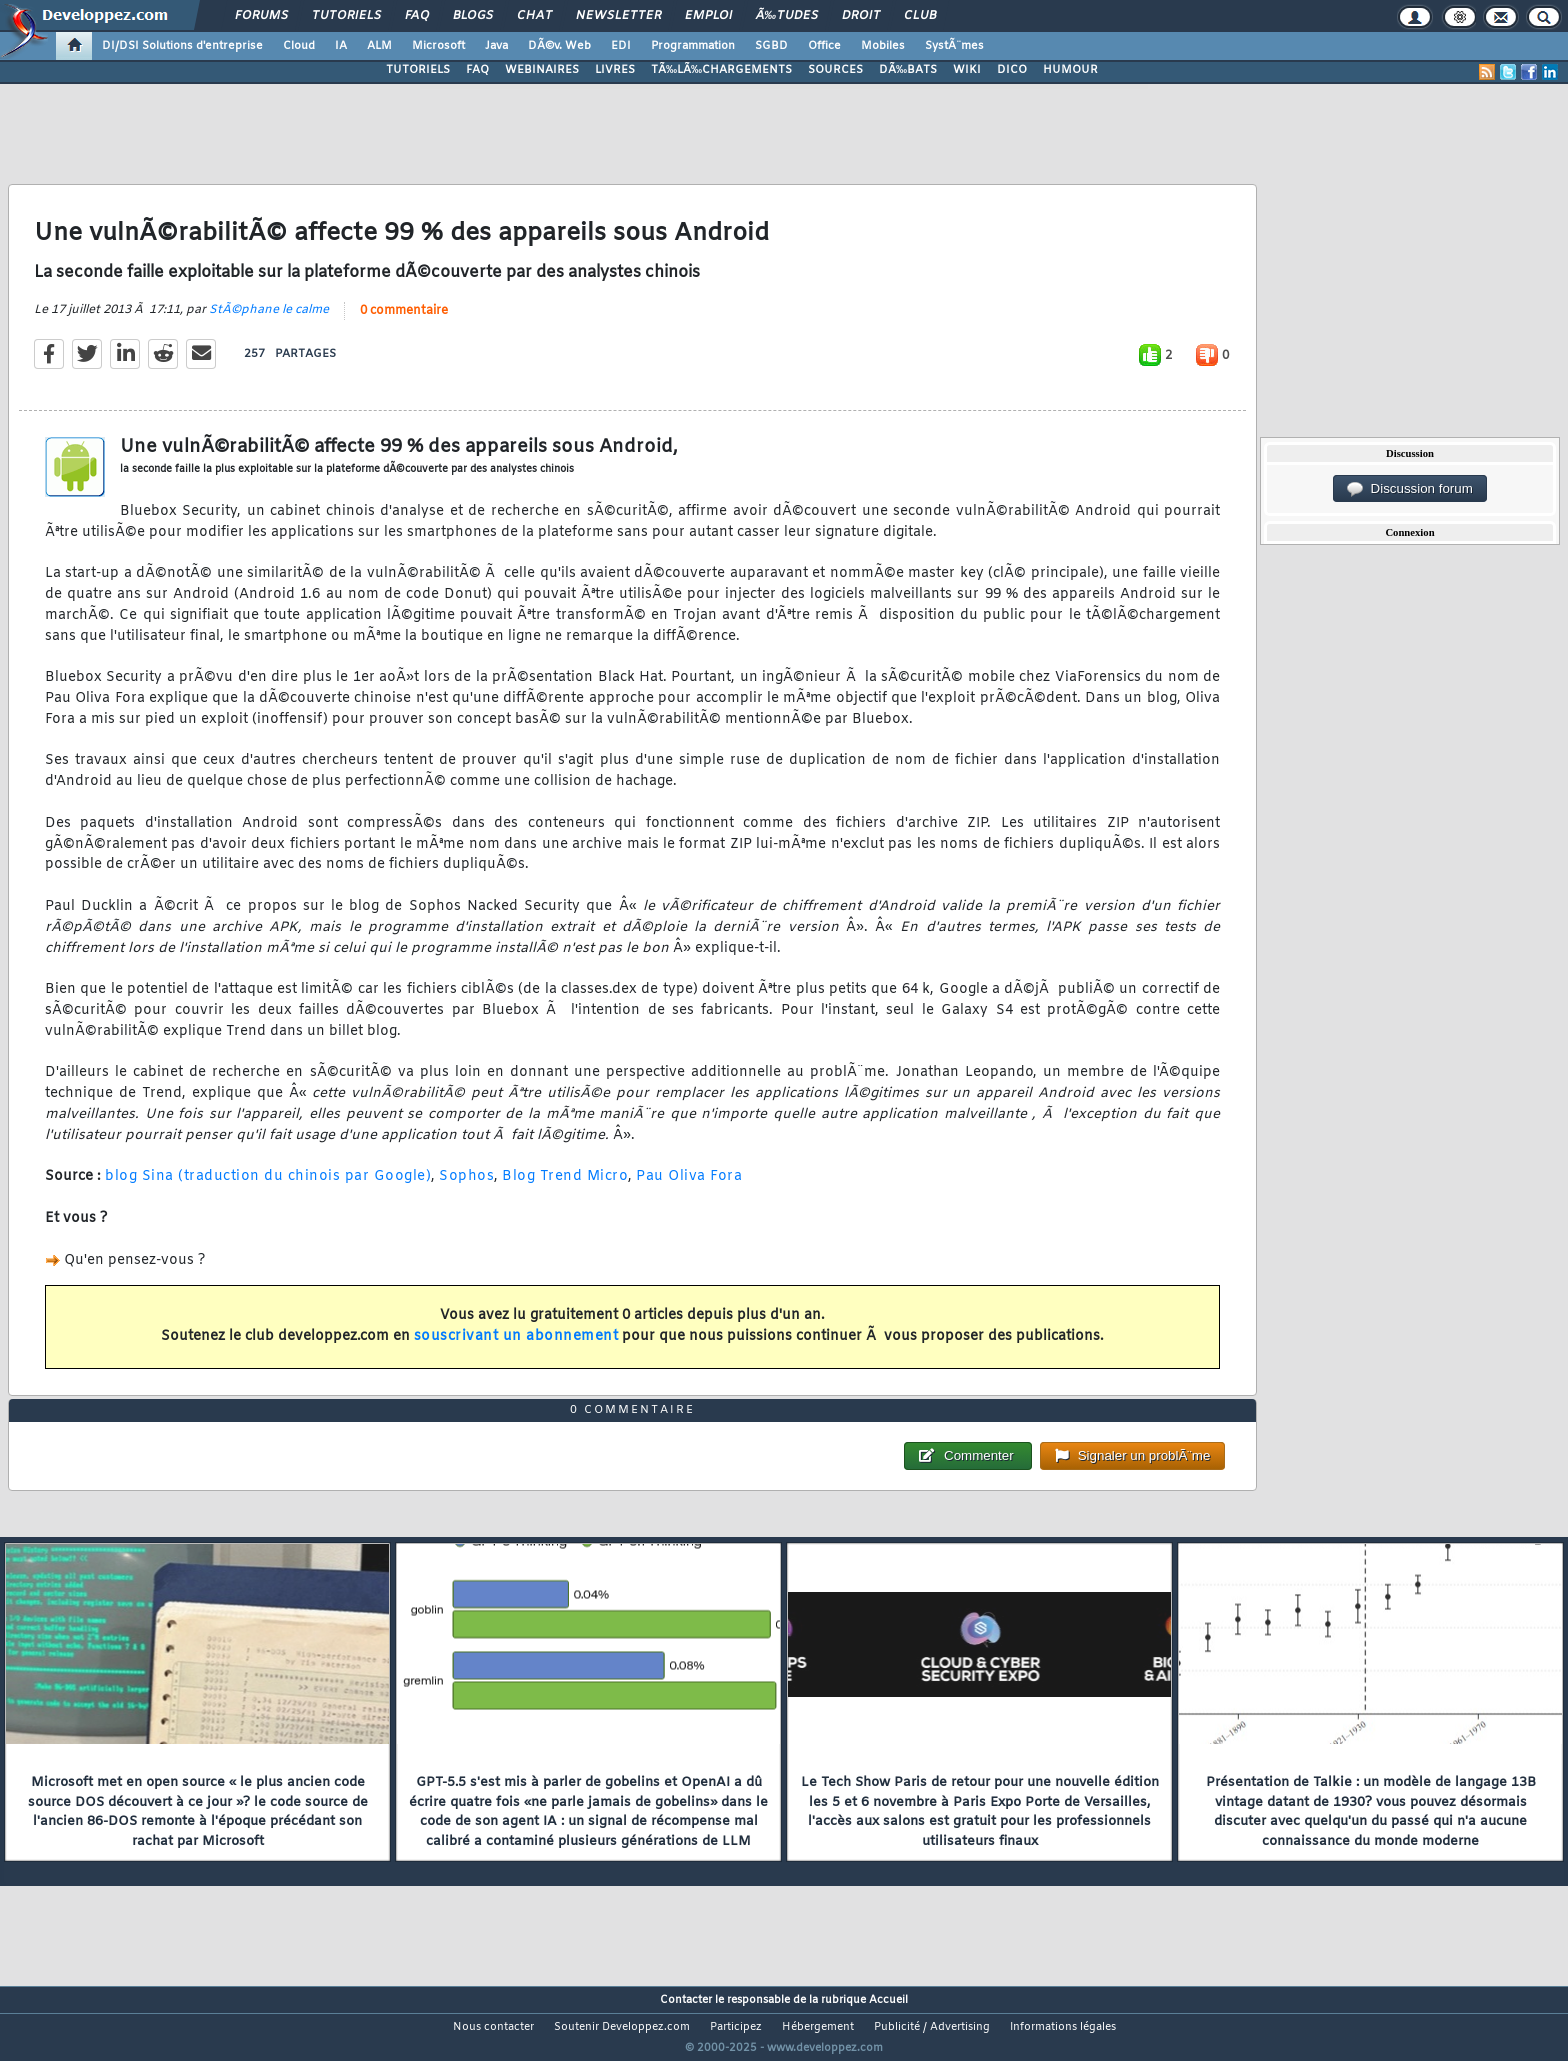 Image resolution: width=1568 pixels, height=2061 pixels. I want to click on IA, so click(341, 46).